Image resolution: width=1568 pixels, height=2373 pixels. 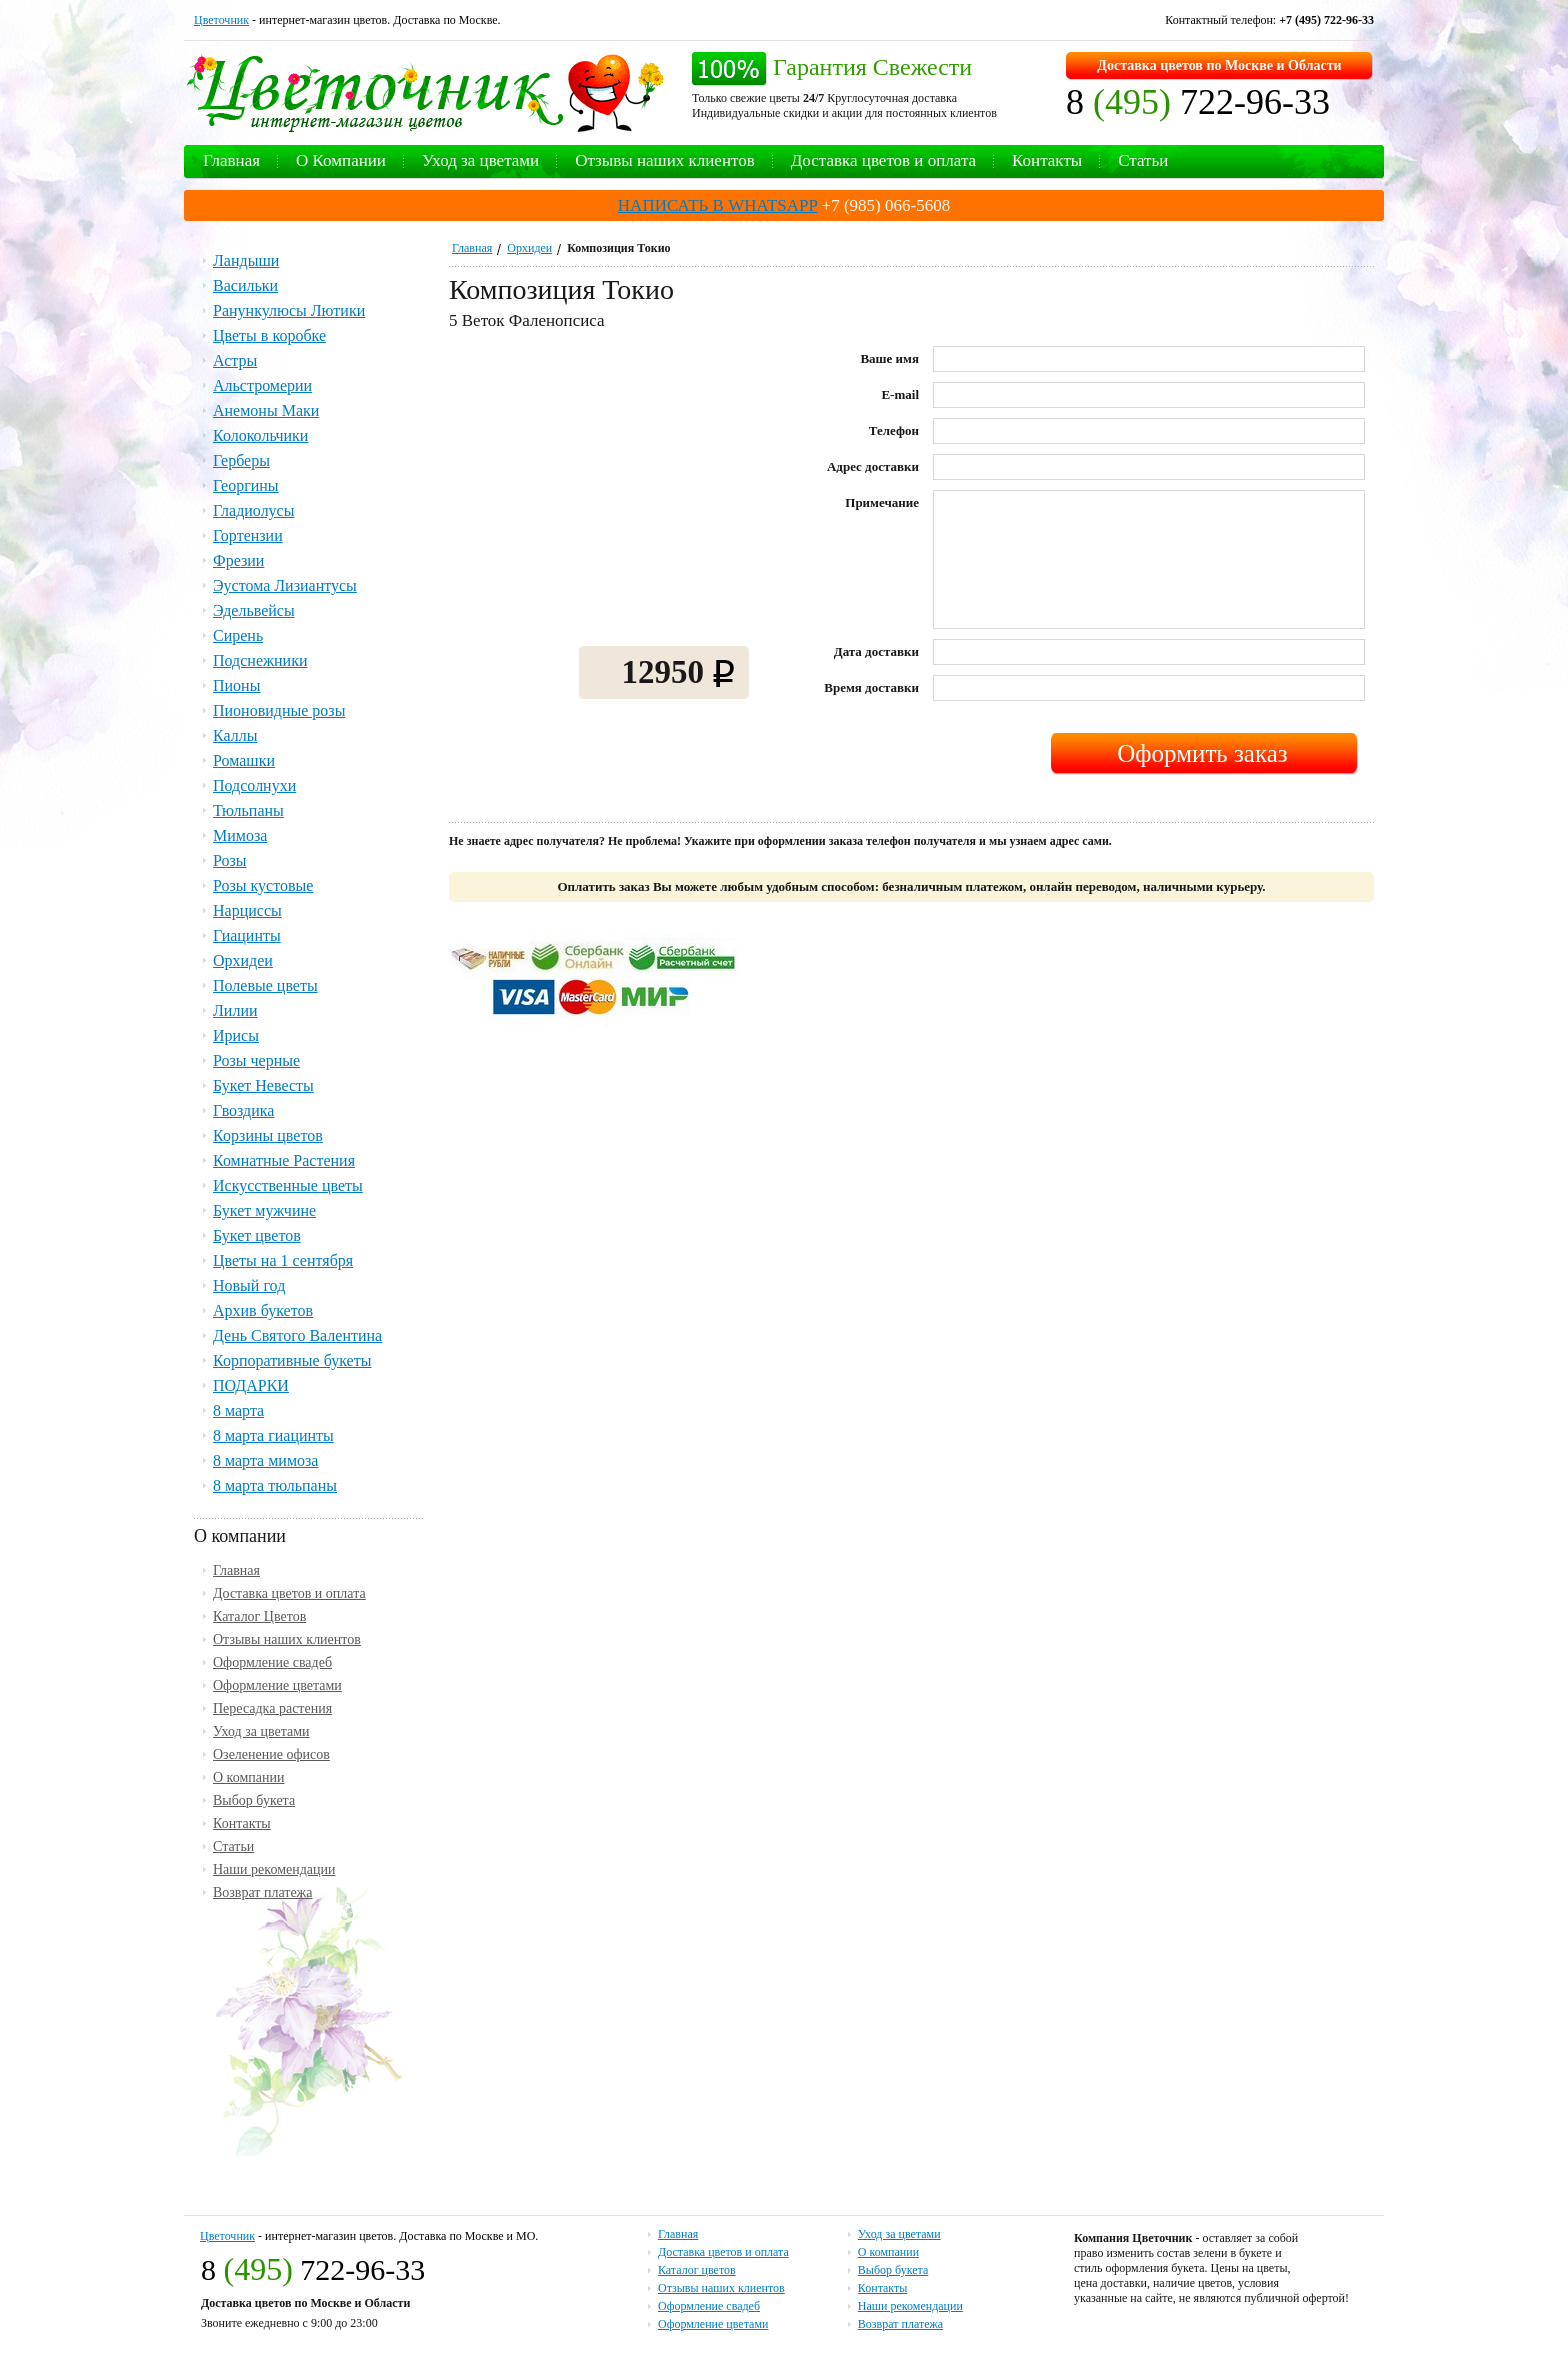 I want to click on Васильки, so click(x=245, y=285).